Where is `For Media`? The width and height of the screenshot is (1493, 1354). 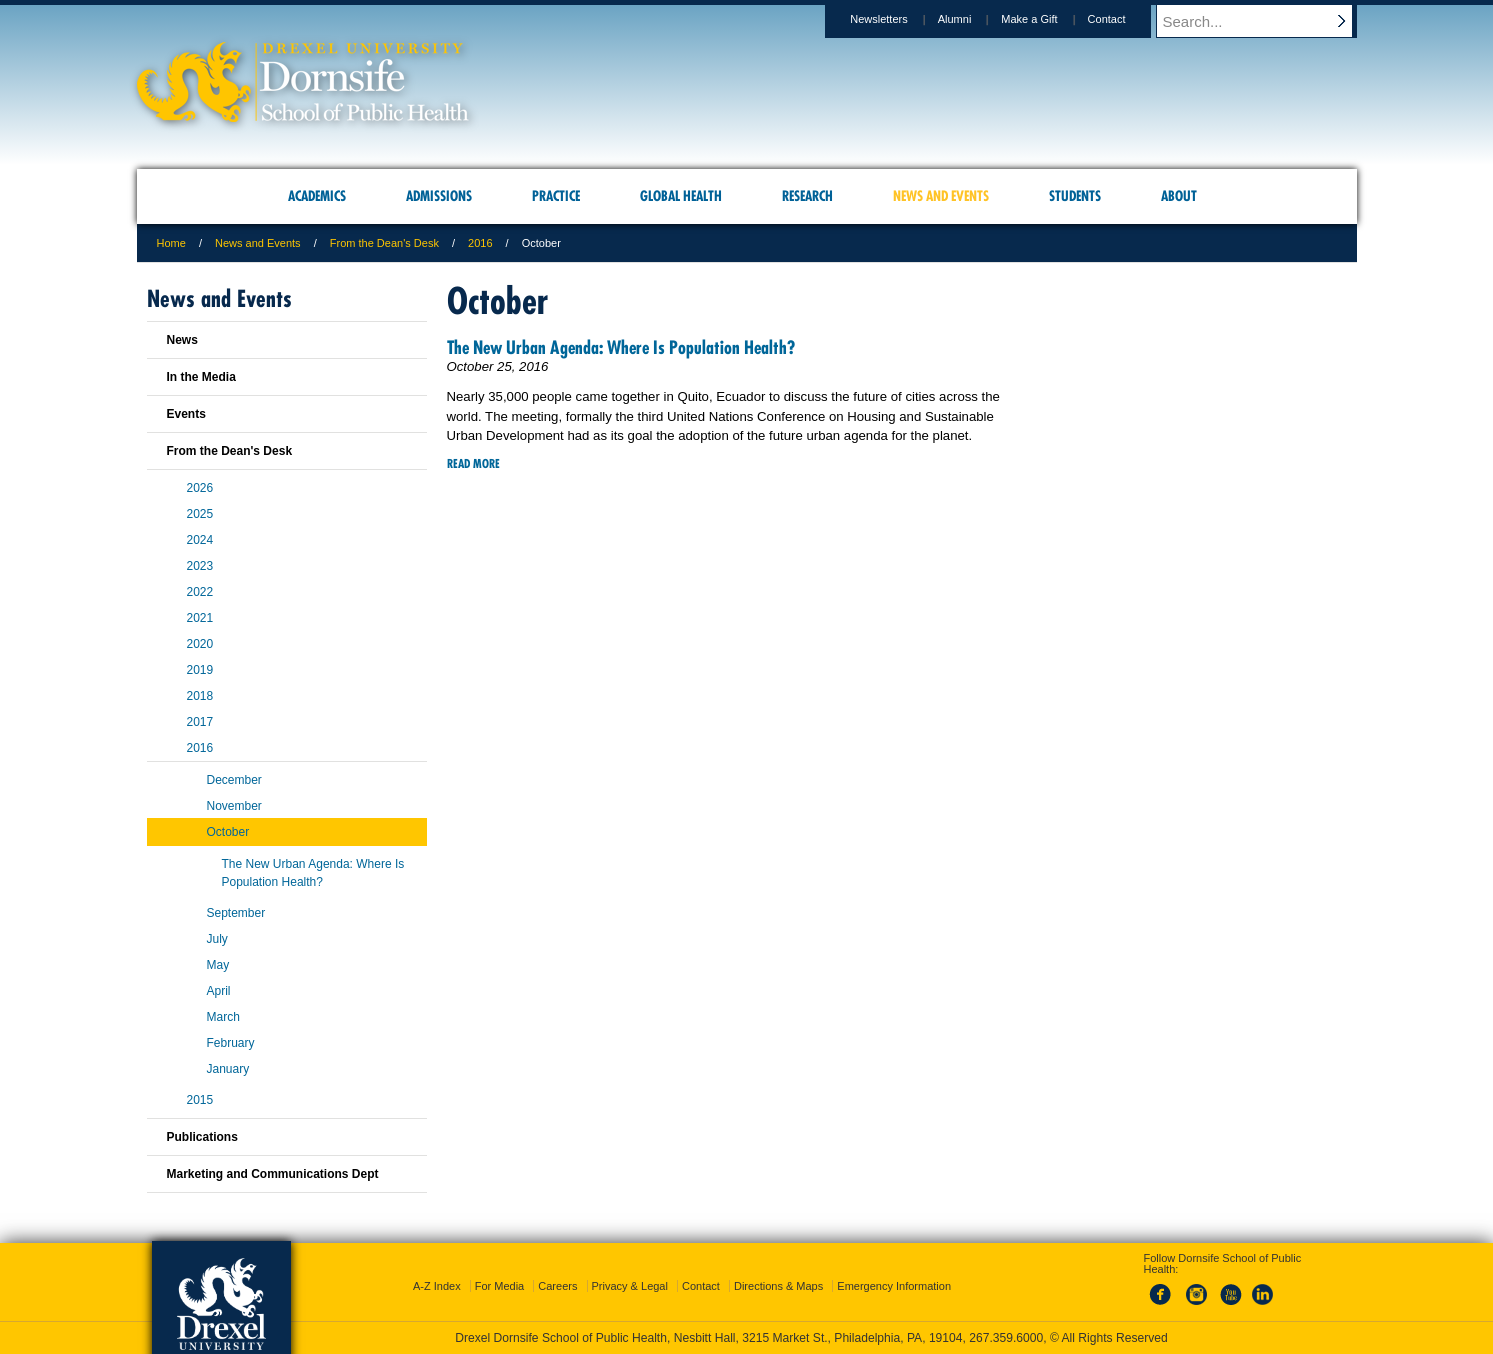
For Media is located at coordinates (500, 1286).